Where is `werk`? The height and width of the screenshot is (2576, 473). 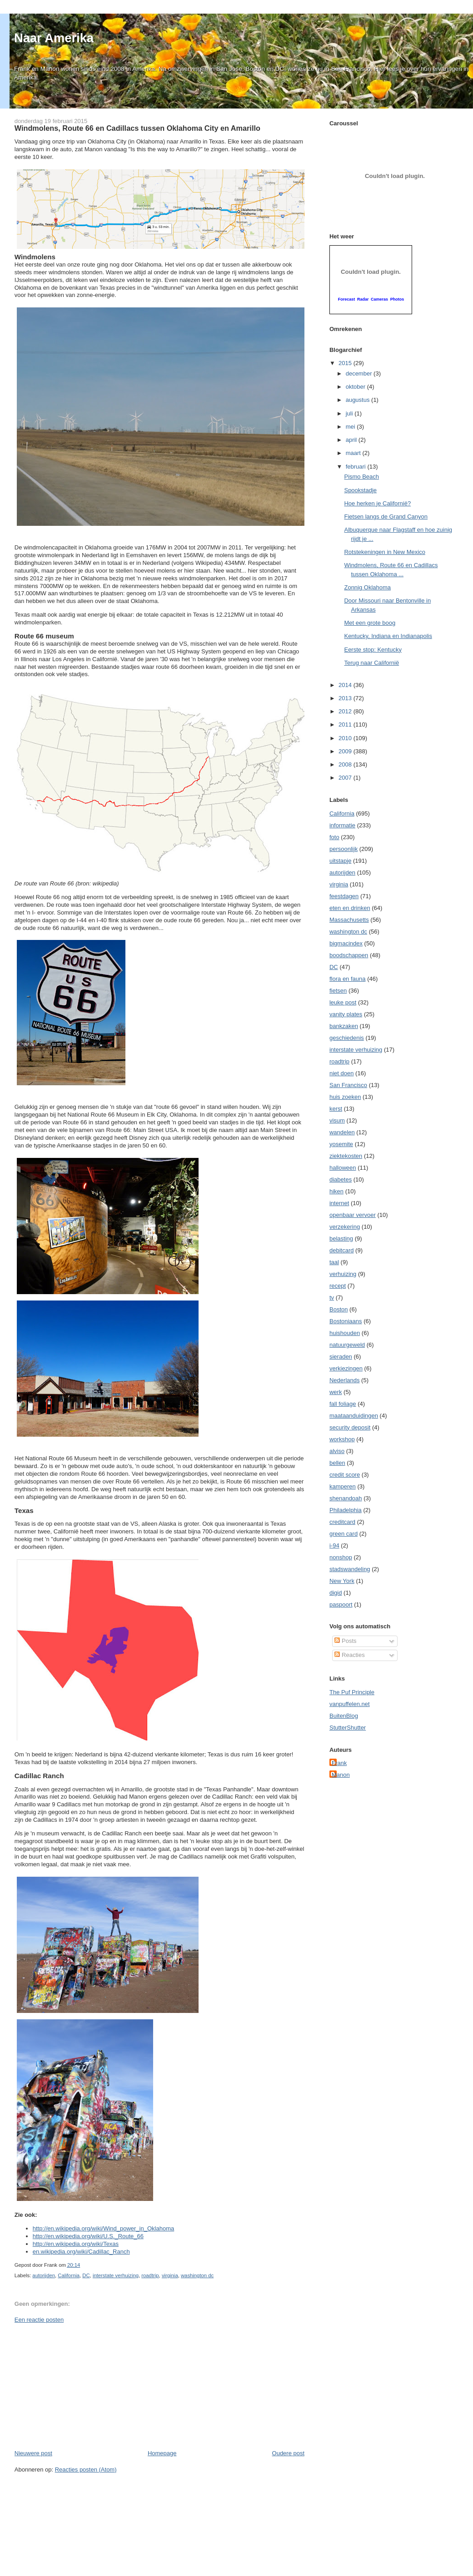 werk is located at coordinates (335, 1392).